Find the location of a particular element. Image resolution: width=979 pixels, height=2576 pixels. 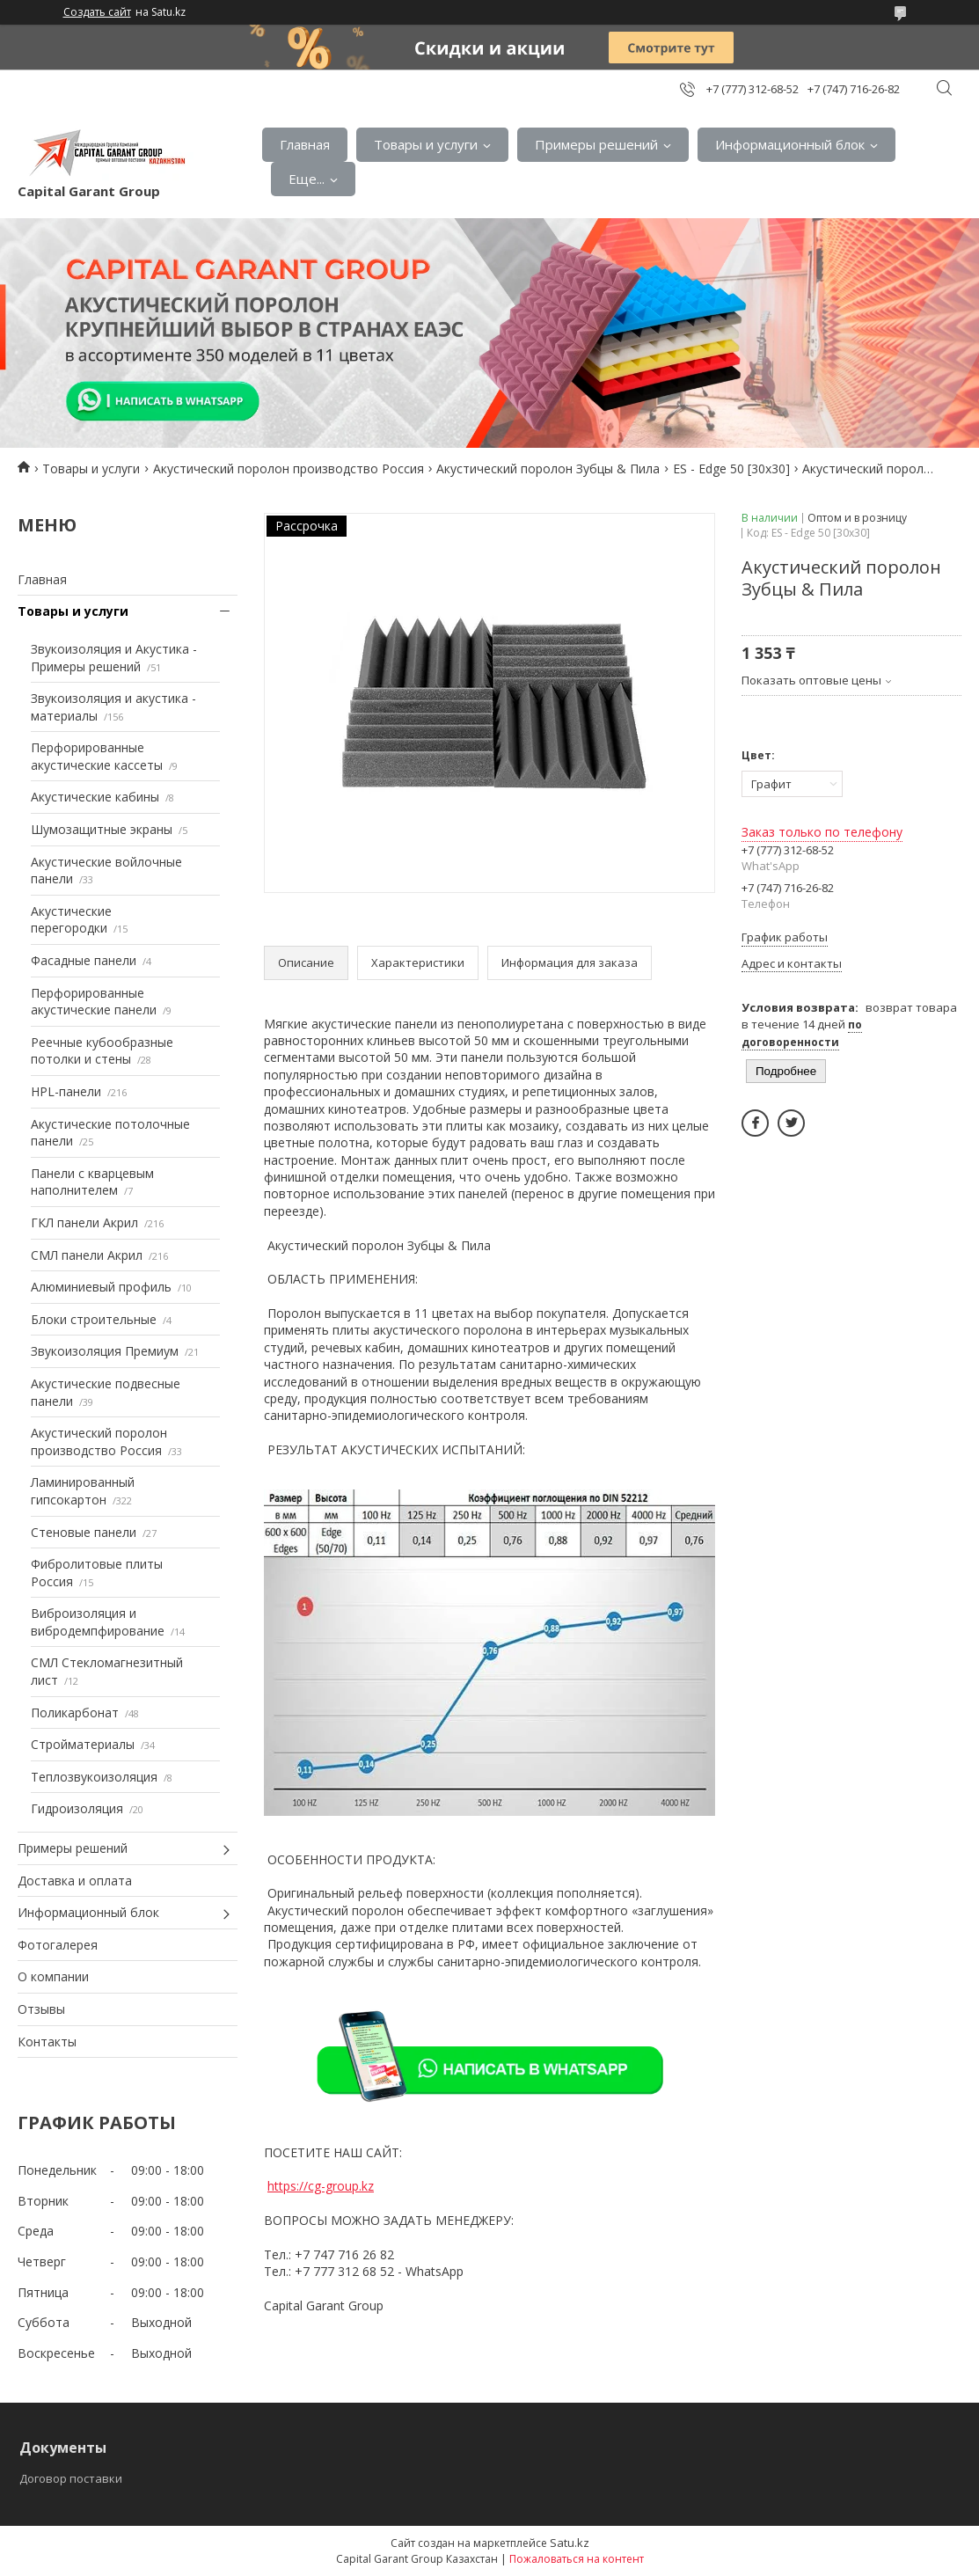

Виброизоляция и вибродемпфирование is located at coordinates (97, 1622).